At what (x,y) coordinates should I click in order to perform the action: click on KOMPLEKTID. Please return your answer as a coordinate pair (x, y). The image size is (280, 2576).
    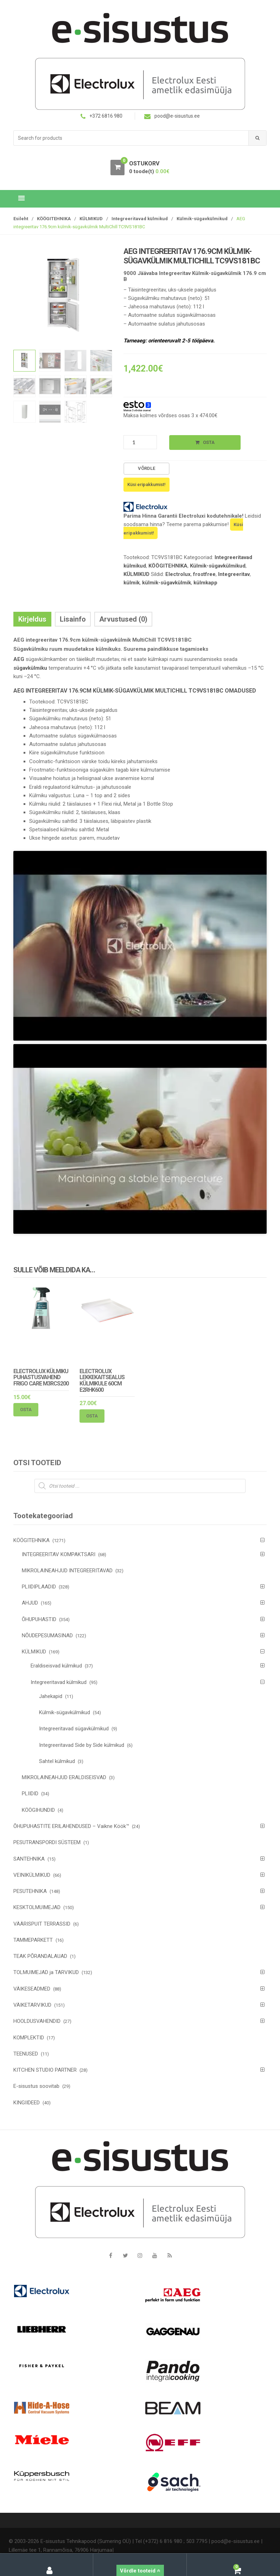
    Looking at the image, I should click on (28, 2037).